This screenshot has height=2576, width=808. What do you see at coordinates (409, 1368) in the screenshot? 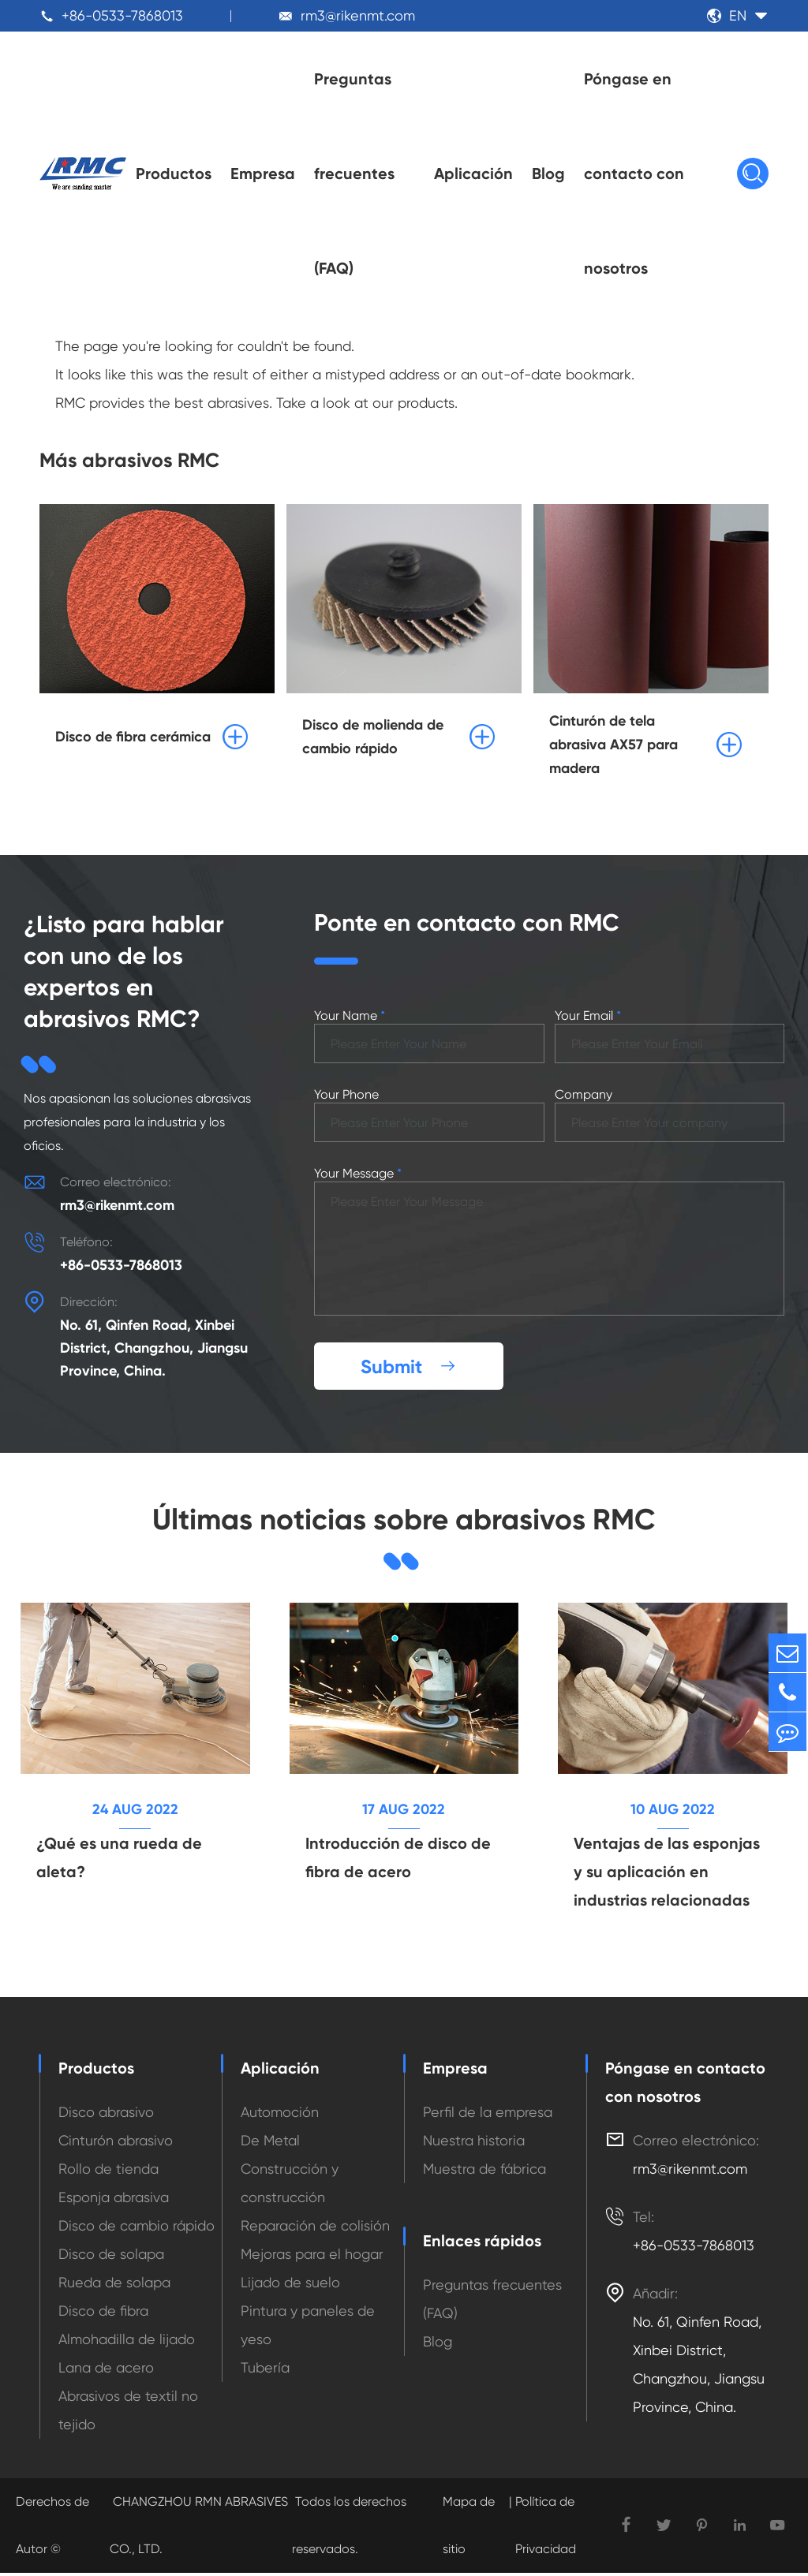
I see `Submit` at bounding box center [409, 1368].